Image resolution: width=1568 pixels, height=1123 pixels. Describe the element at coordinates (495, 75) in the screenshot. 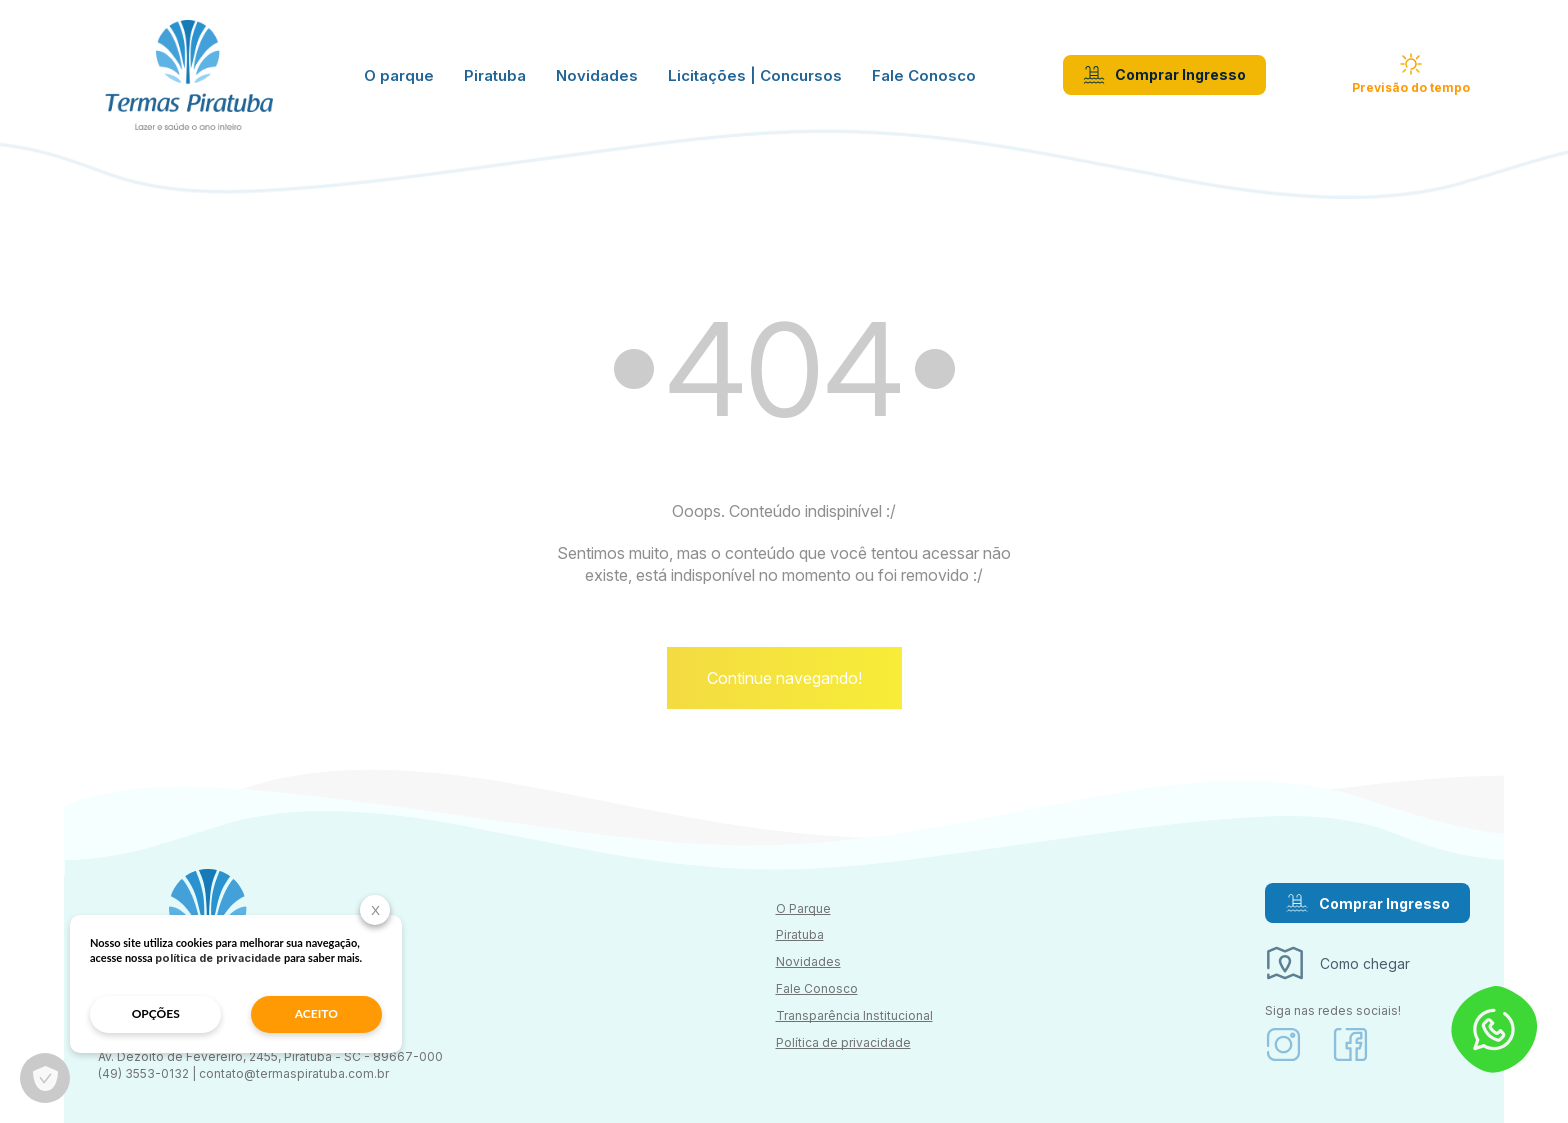

I see `Piratuba` at that location.